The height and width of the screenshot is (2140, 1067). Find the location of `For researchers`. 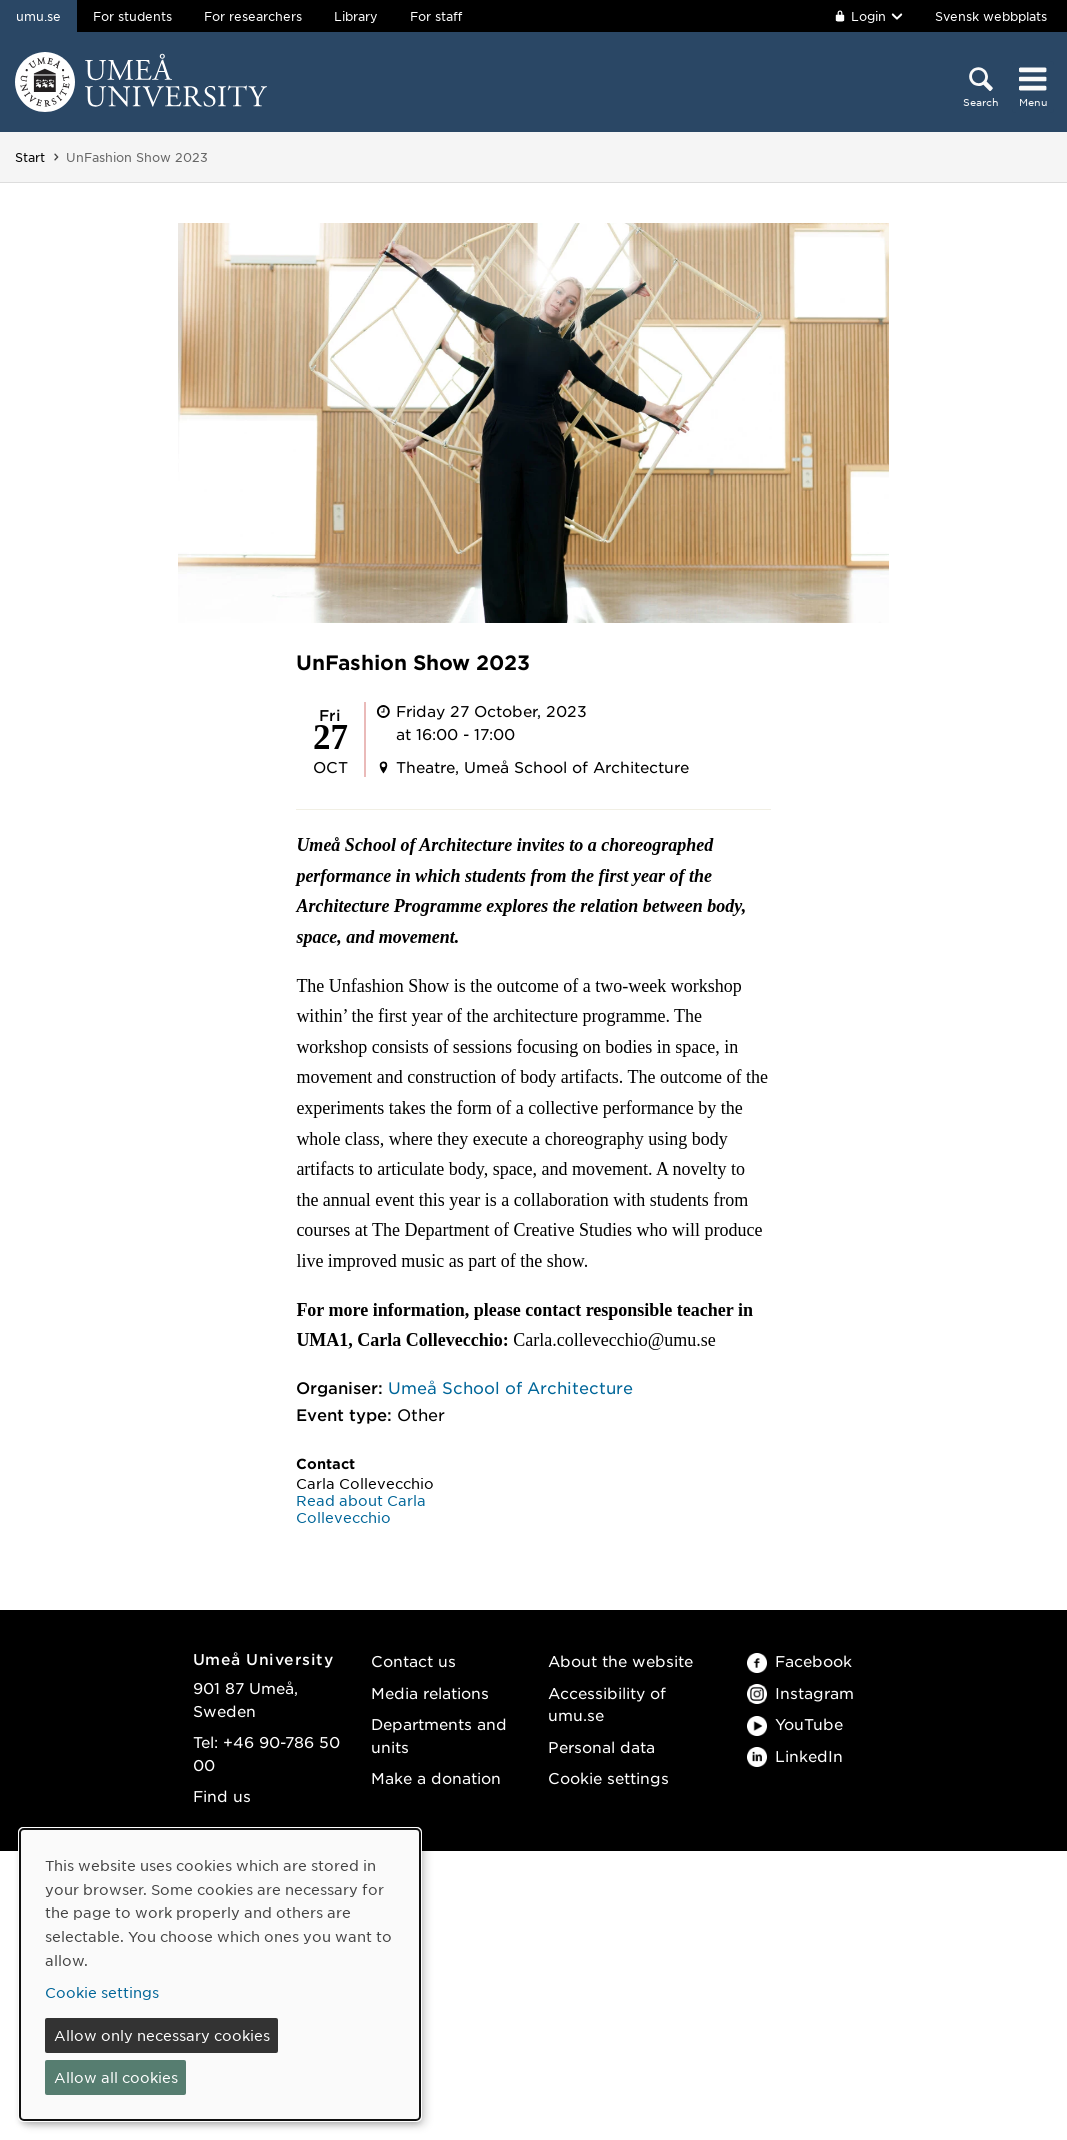

For researchers is located at coordinates (253, 16).